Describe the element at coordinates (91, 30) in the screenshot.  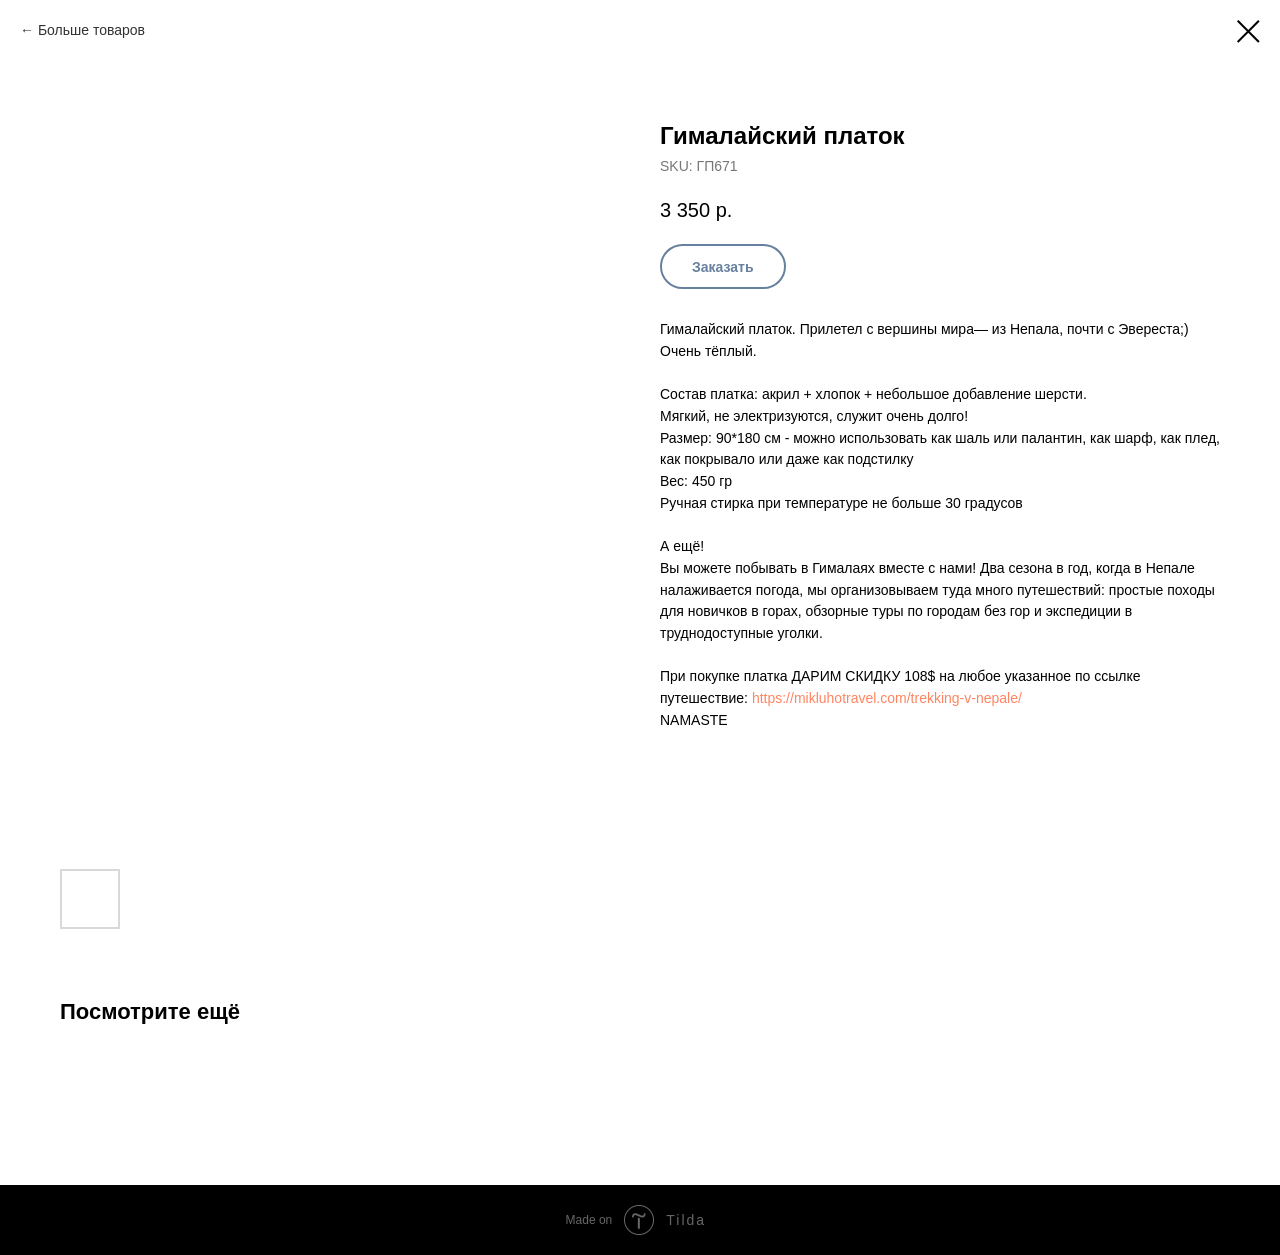
I see `Больше товаров` at that location.